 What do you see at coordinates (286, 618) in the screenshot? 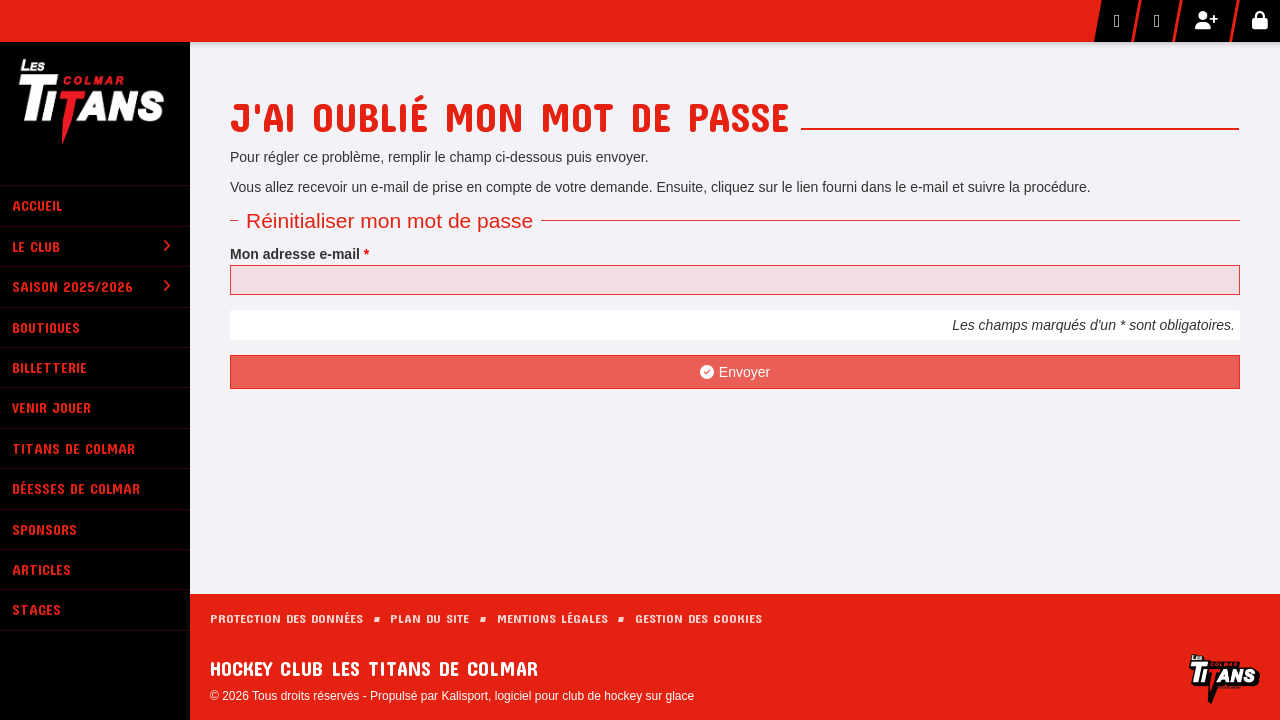
I see `Protection des données` at bounding box center [286, 618].